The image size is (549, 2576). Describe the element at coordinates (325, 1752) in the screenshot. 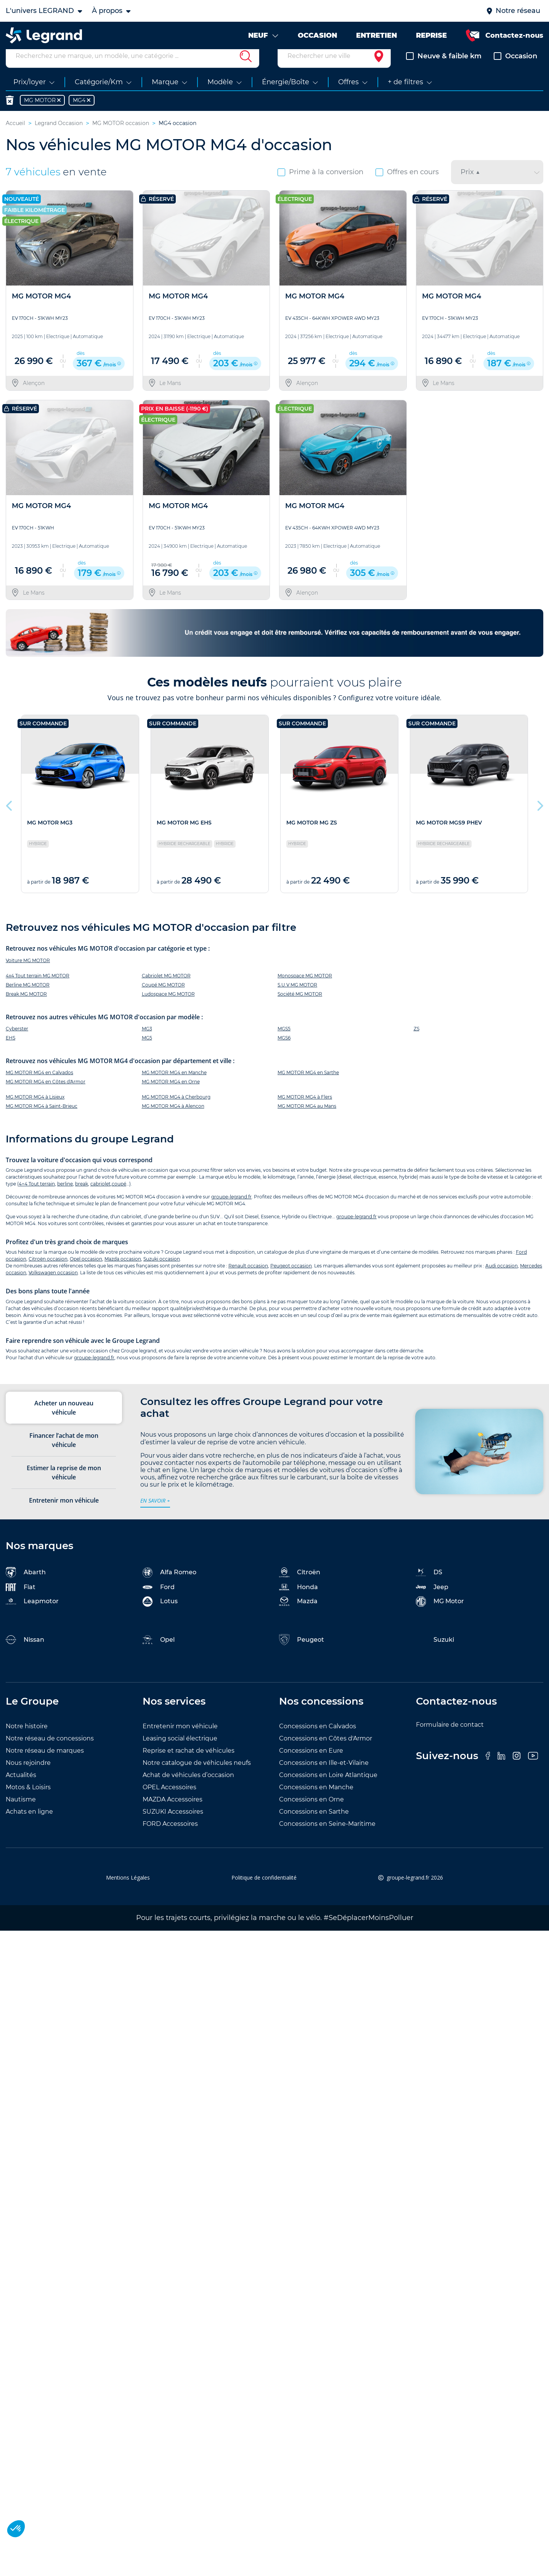

I see `Concessions en Côtes d'Armor` at that location.